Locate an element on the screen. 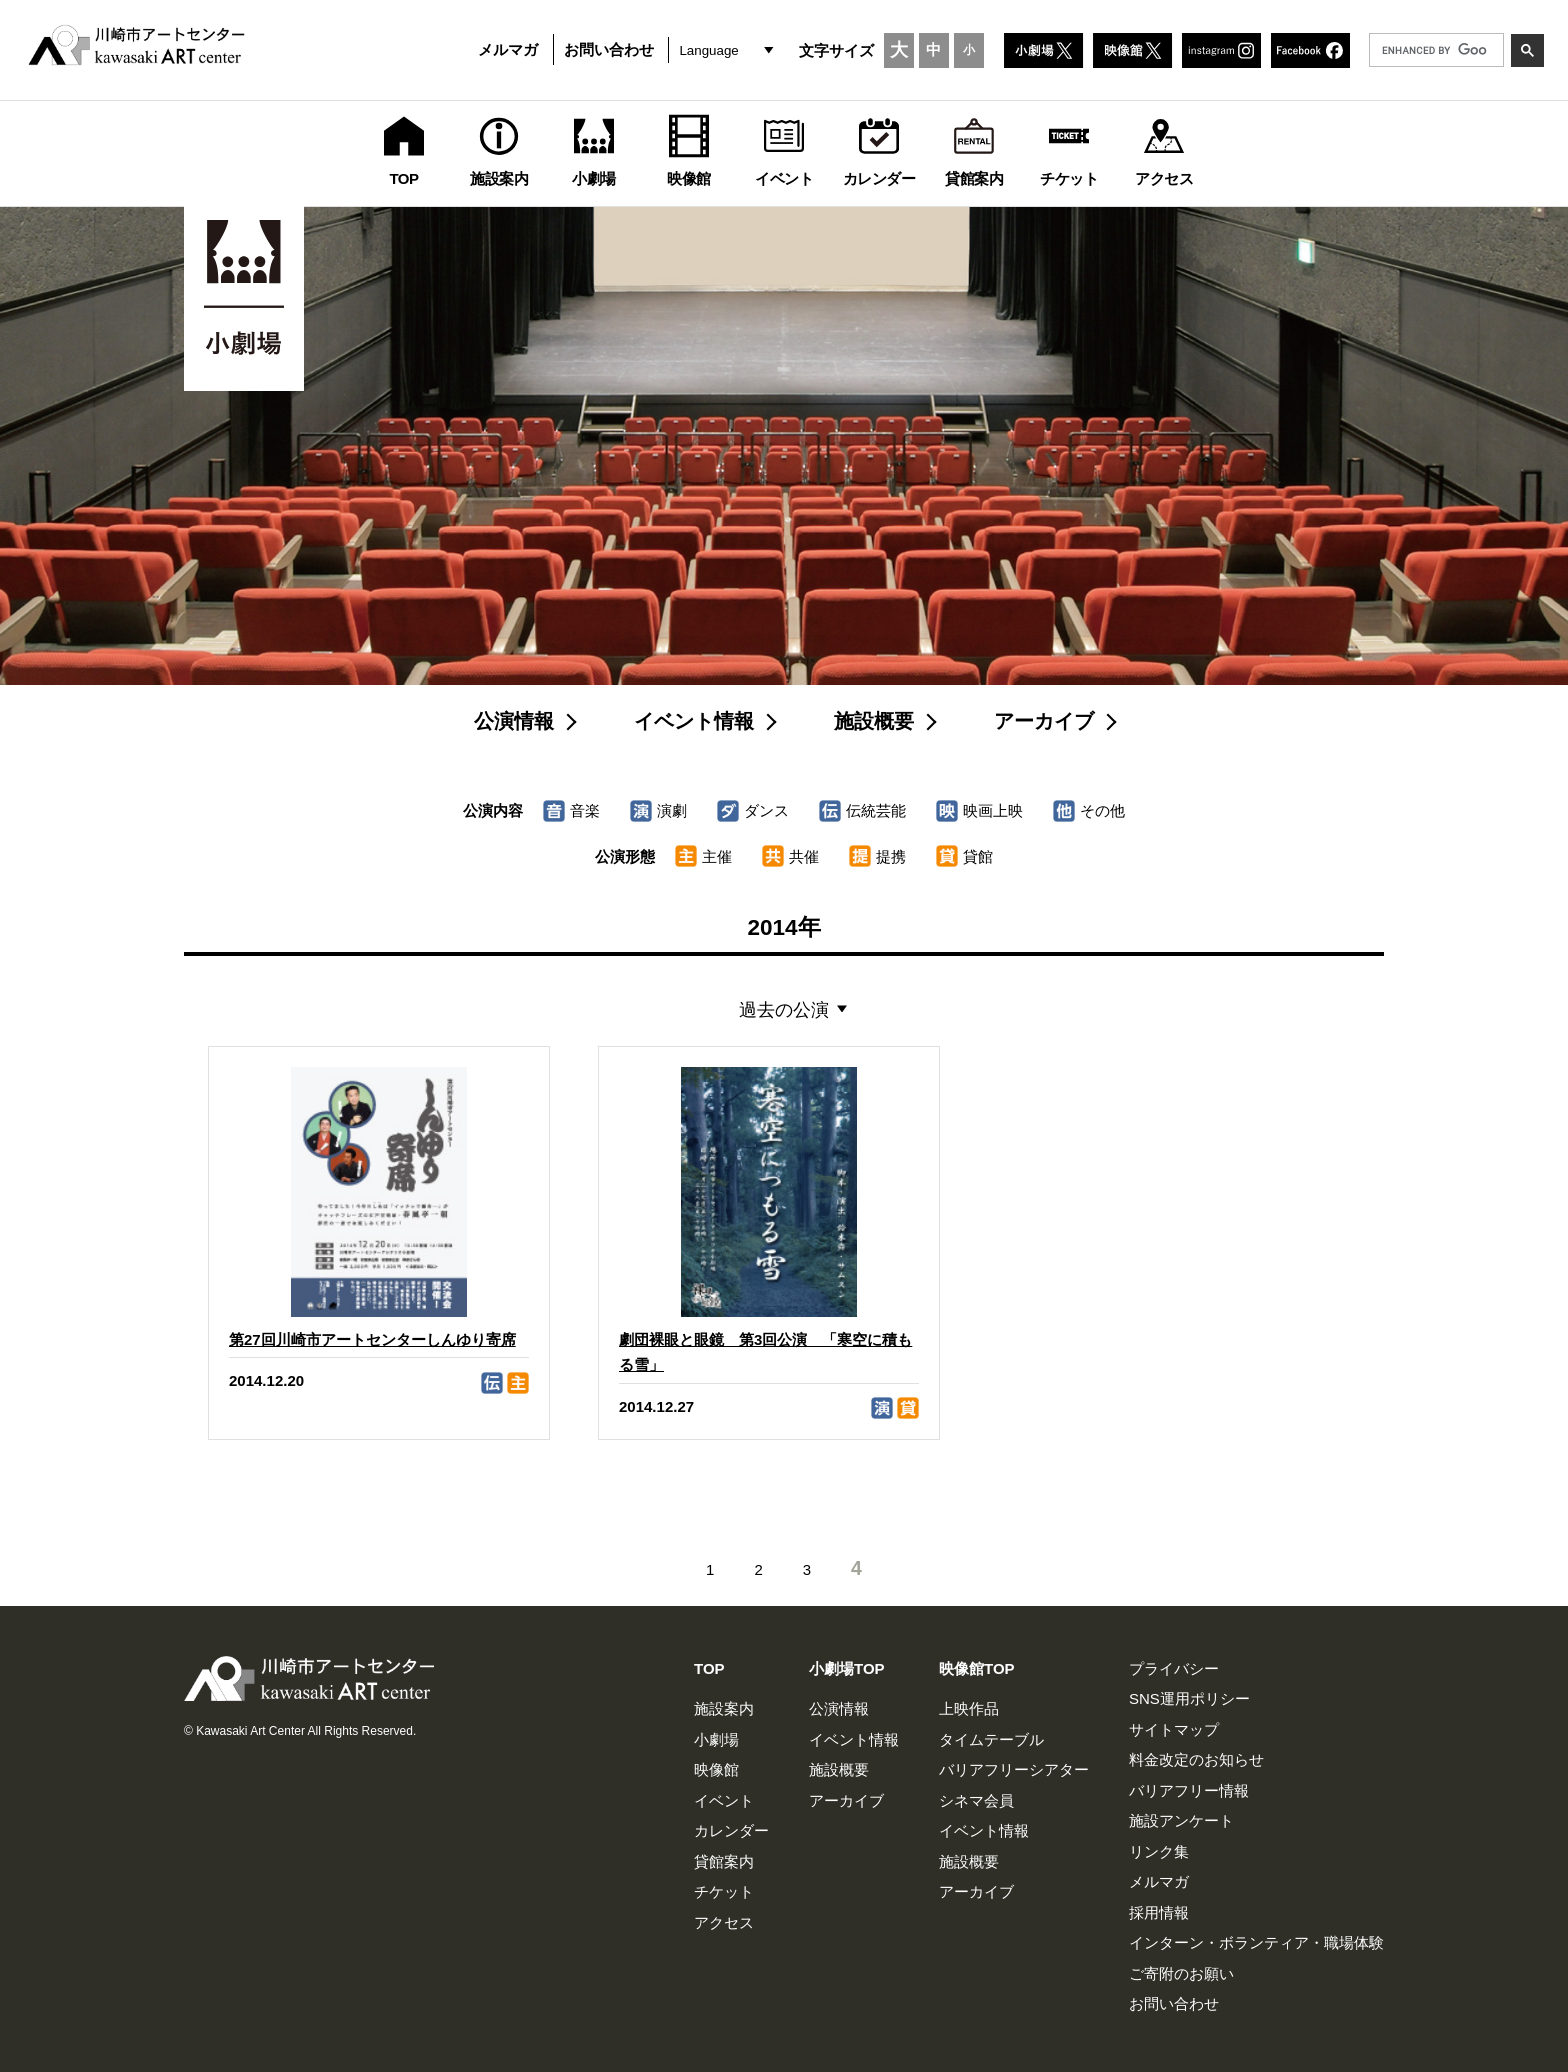 This screenshot has height=2072, width=1568. サイトマップ is located at coordinates (1174, 1729).